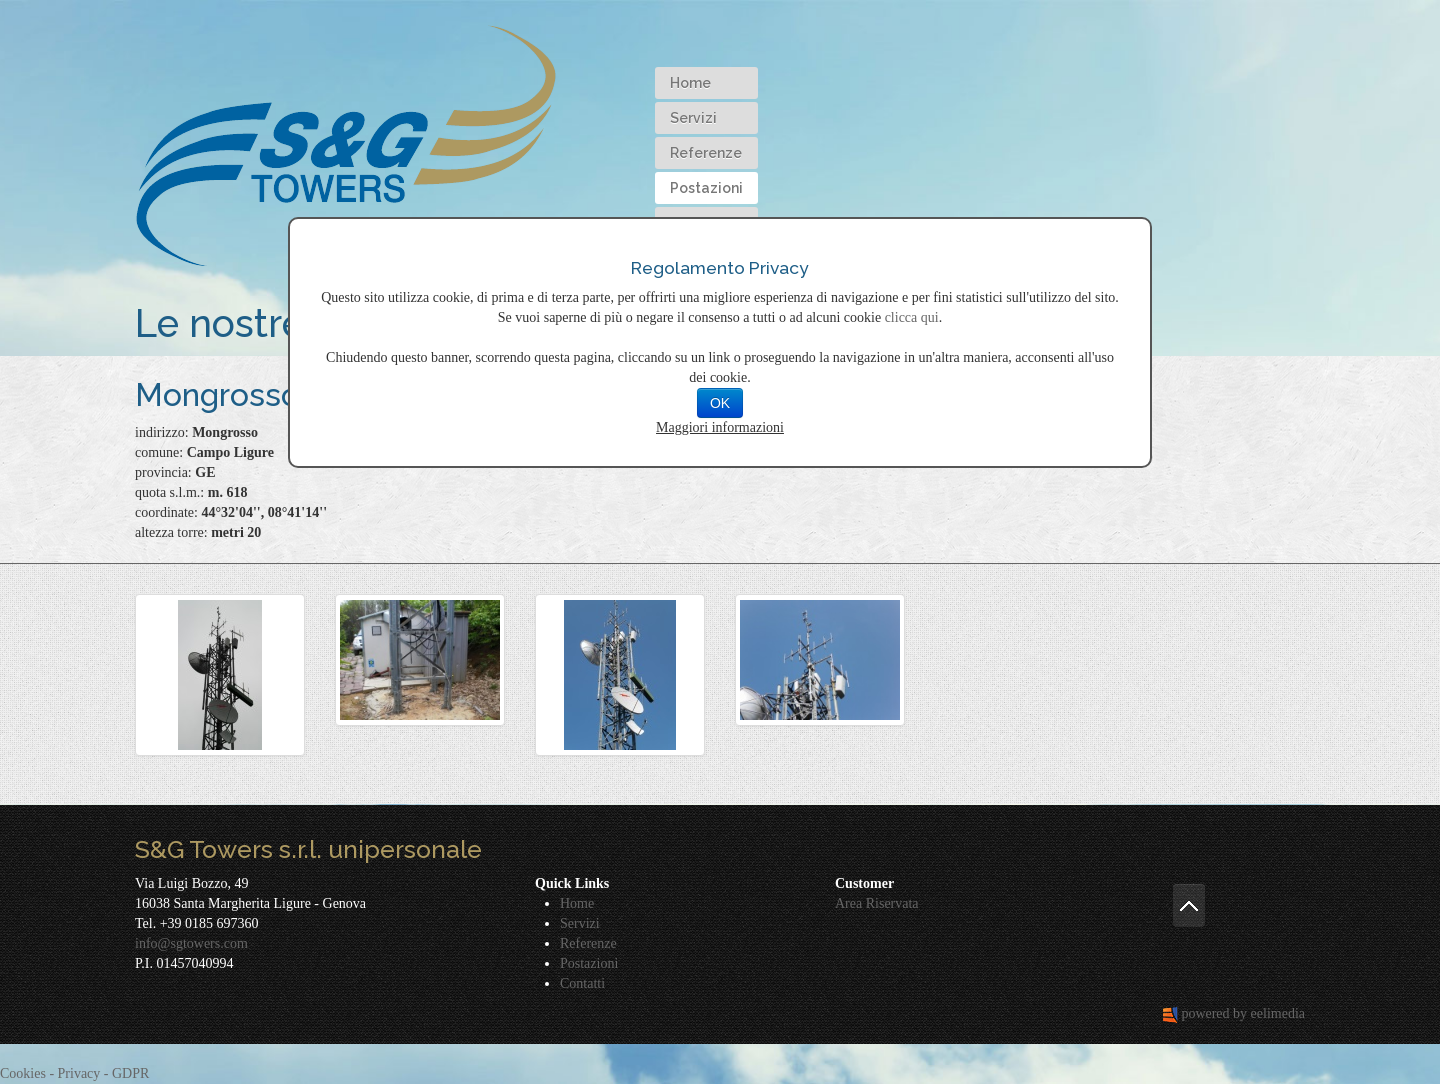  What do you see at coordinates (720, 403) in the screenshot?
I see `OK` at bounding box center [720, 403].